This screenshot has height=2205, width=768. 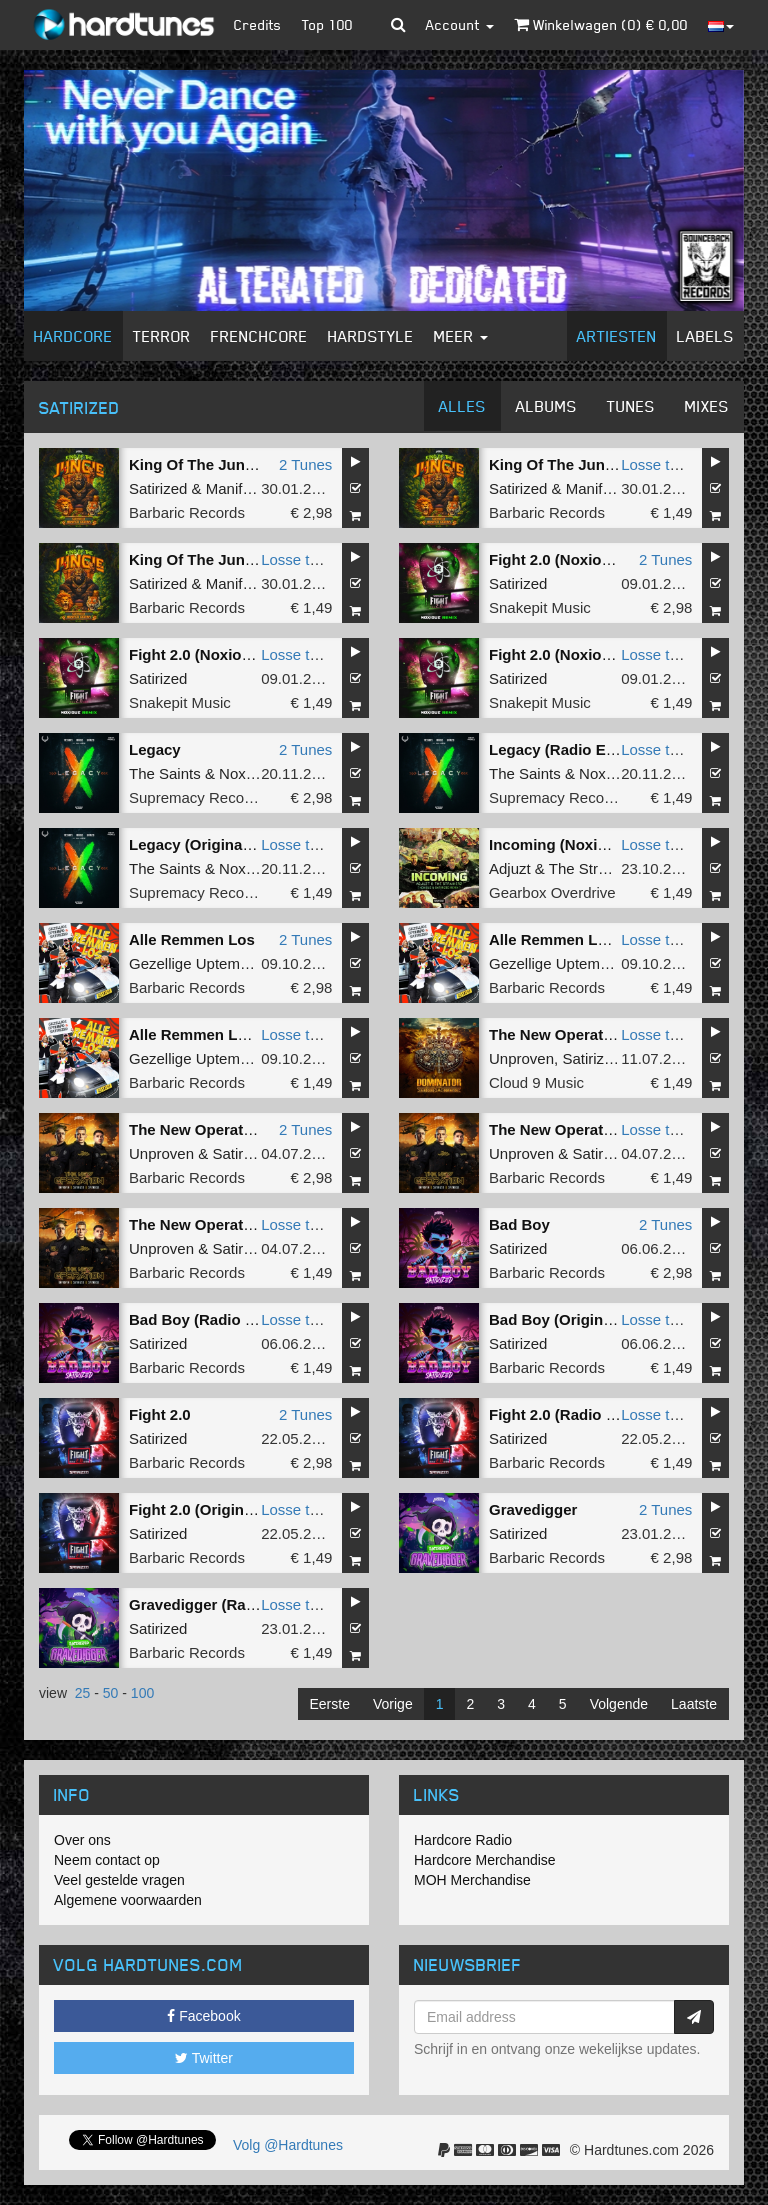 I want to click on King Of The Jungle, so click(x=198, y=464).